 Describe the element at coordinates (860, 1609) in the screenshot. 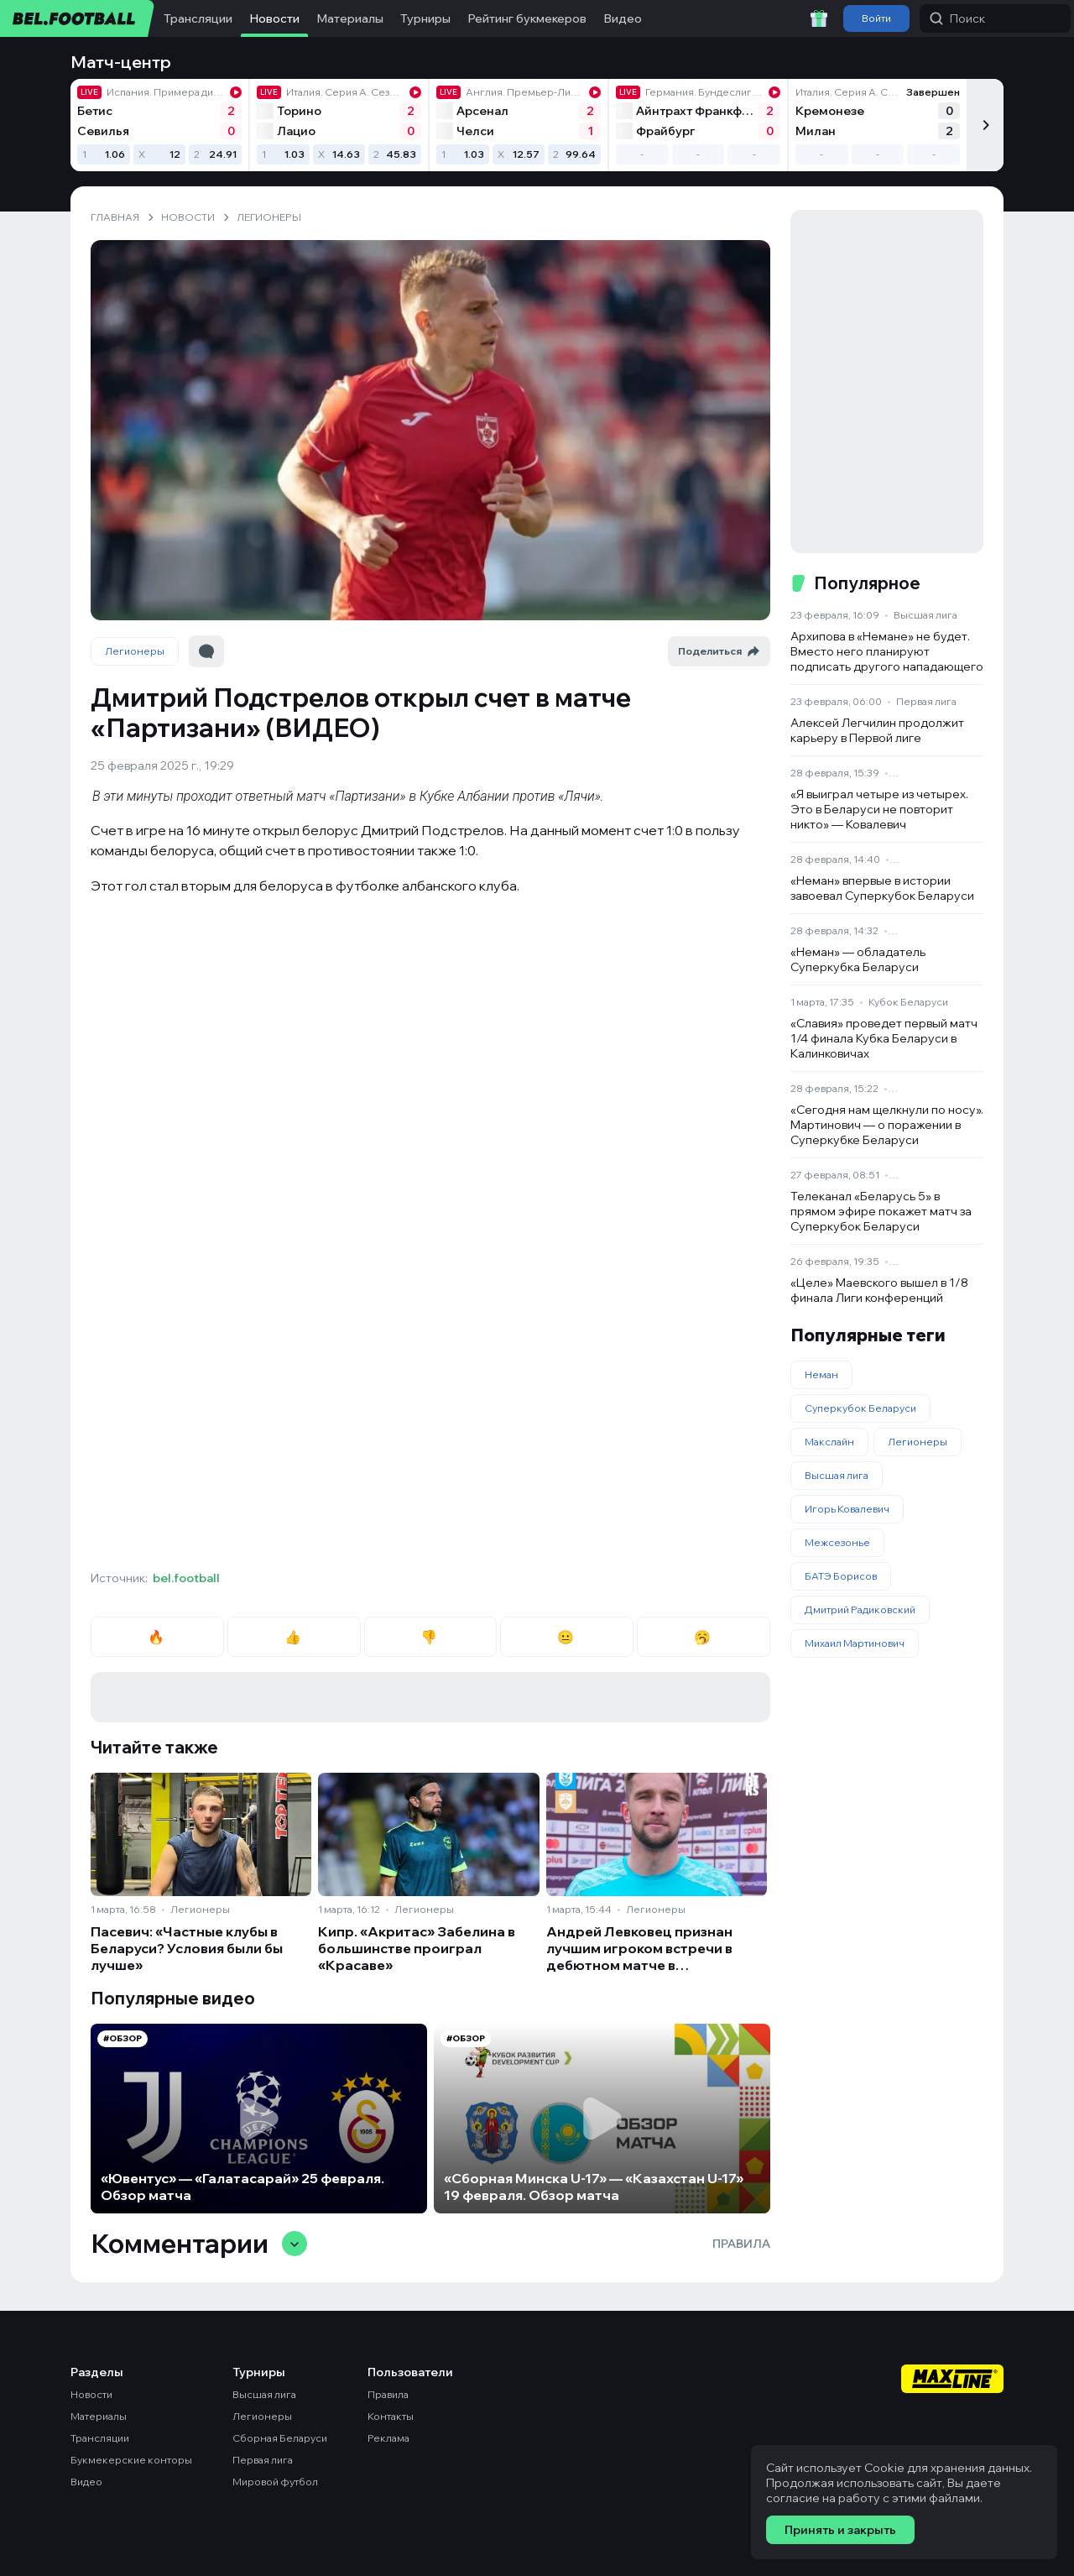

I see `Дмитрий Радиковский` at that location.